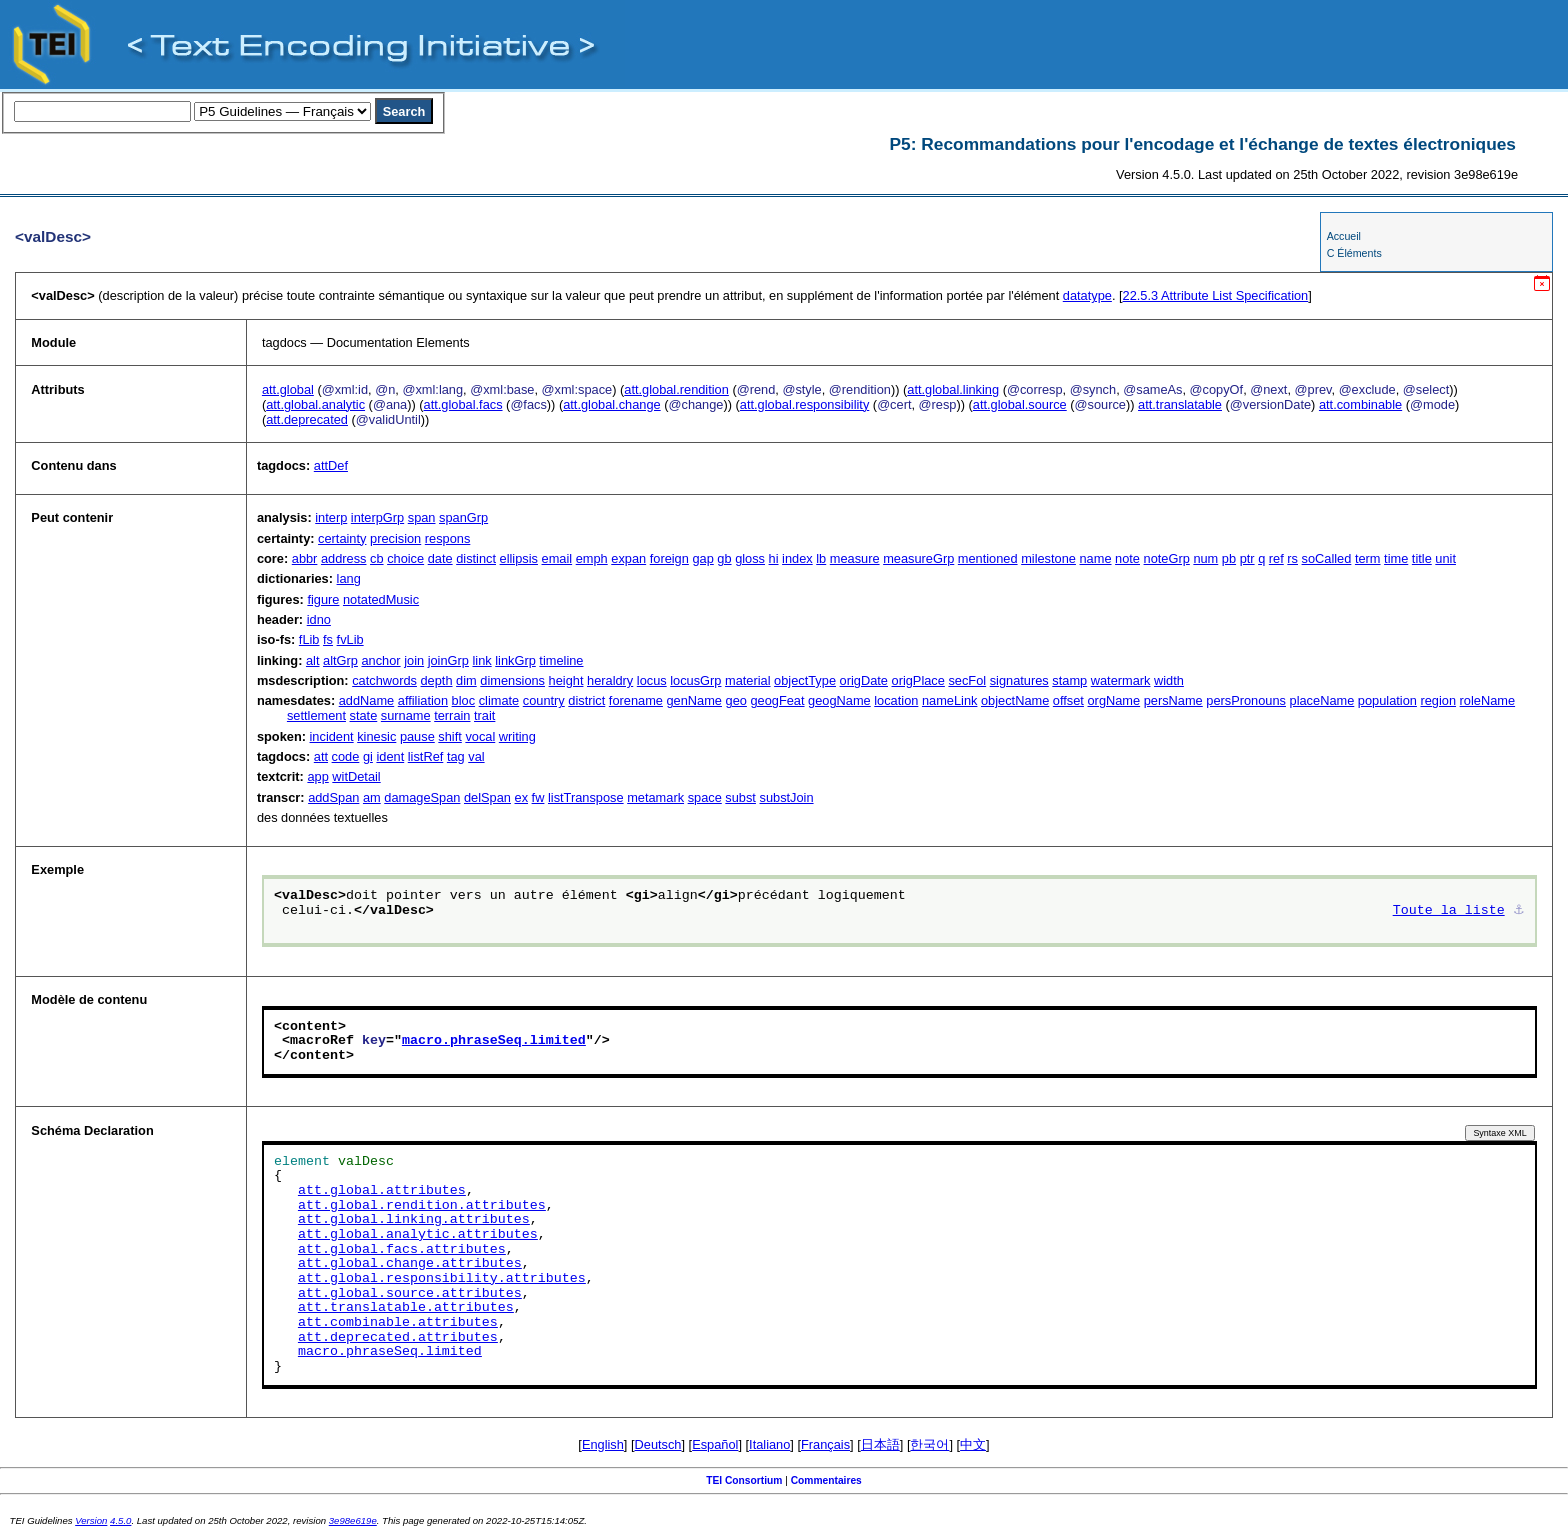 Image resolution: width=1568 pixels, height=1536 pixels. Describe the element at coordinates (592, 558) in the screenshot. I see `emph` at that location.